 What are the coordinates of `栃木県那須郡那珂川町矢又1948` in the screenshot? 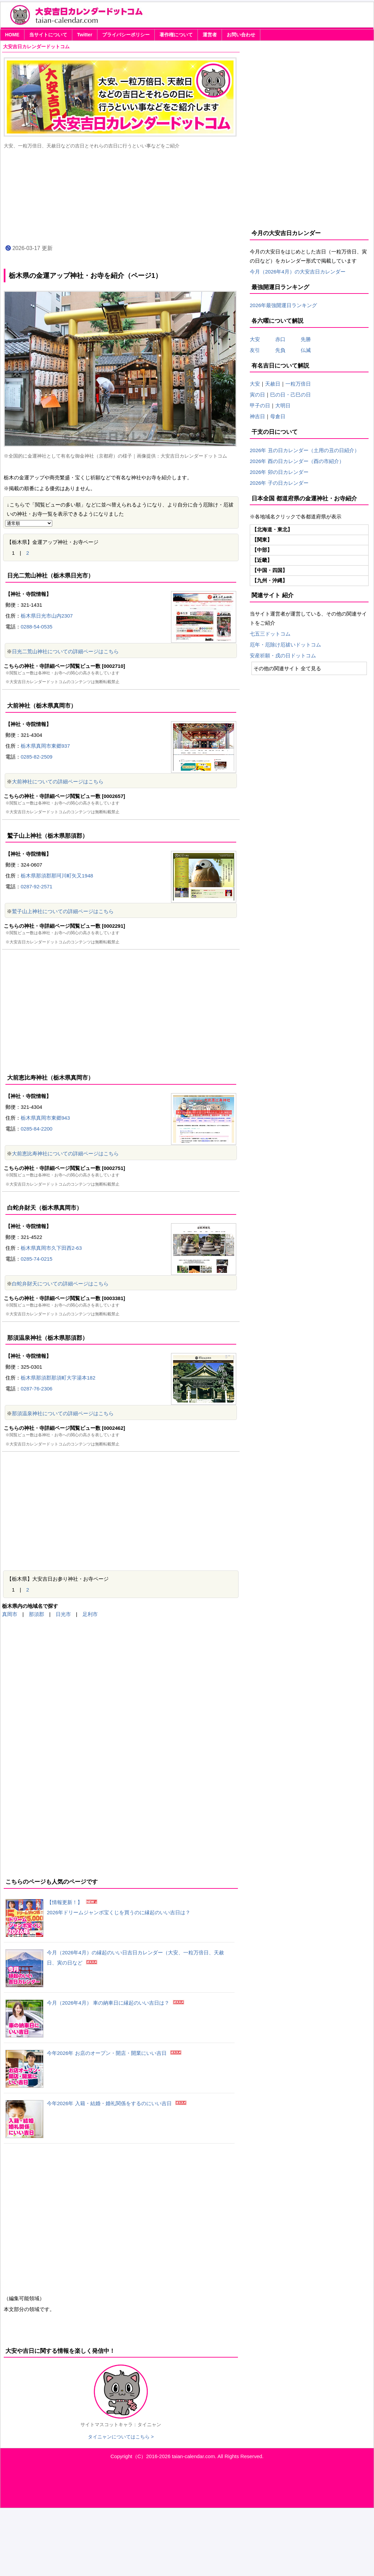 It's located at (57, 875).